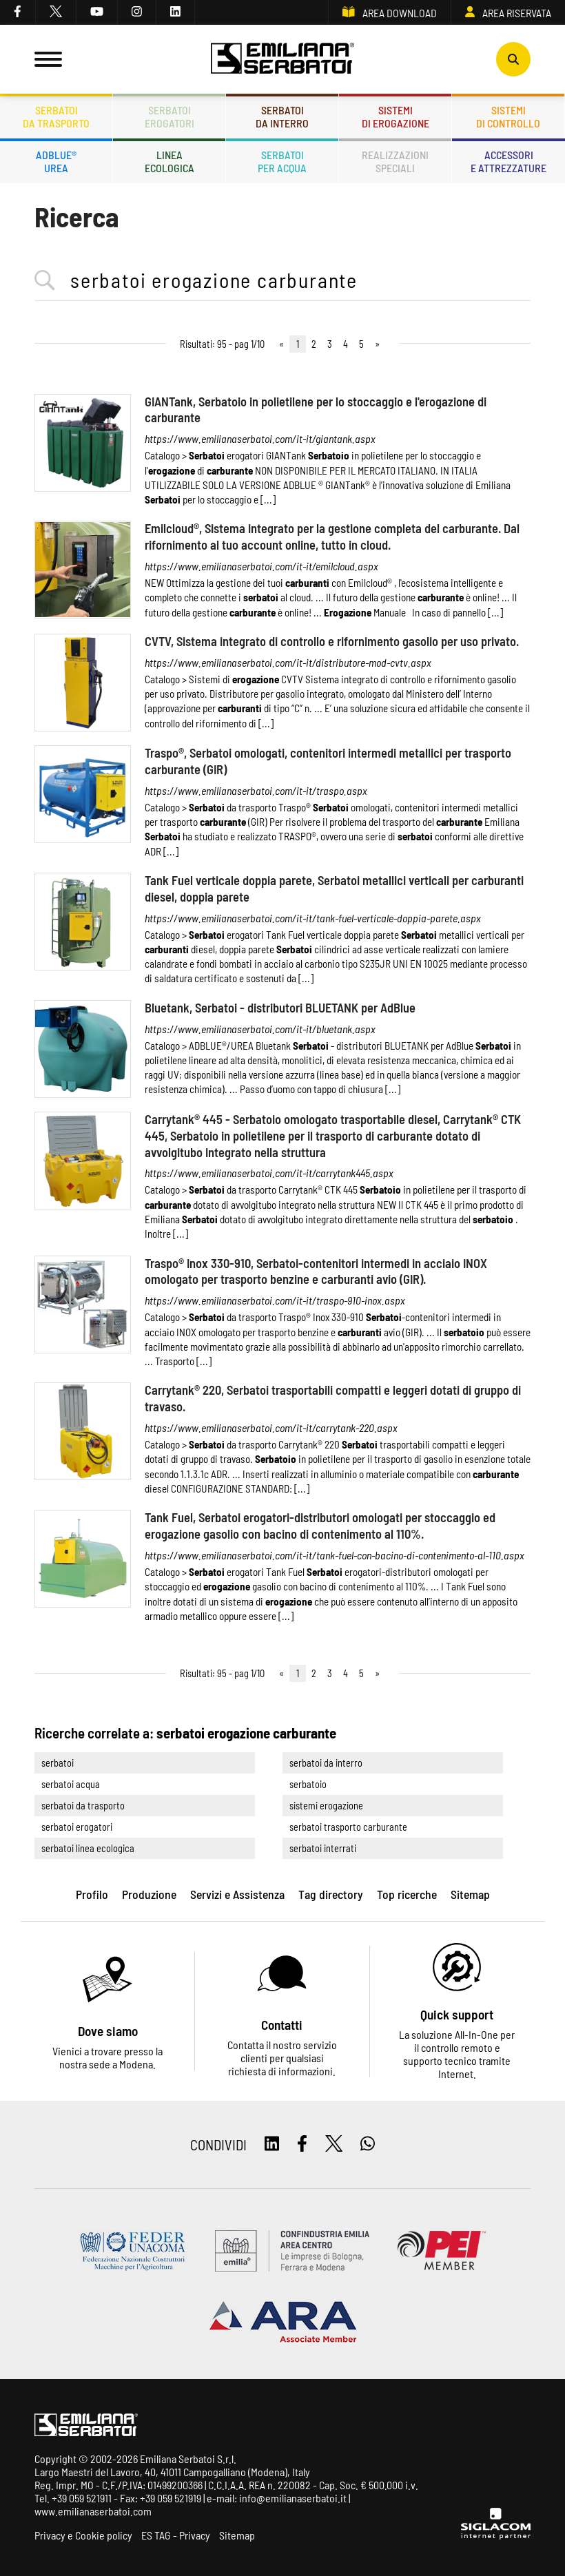 The width and height of the screenshot is (565, 2576). Describe the element at coordinates (282, 59) in the screenshot. I see `[Logo]` at that location.